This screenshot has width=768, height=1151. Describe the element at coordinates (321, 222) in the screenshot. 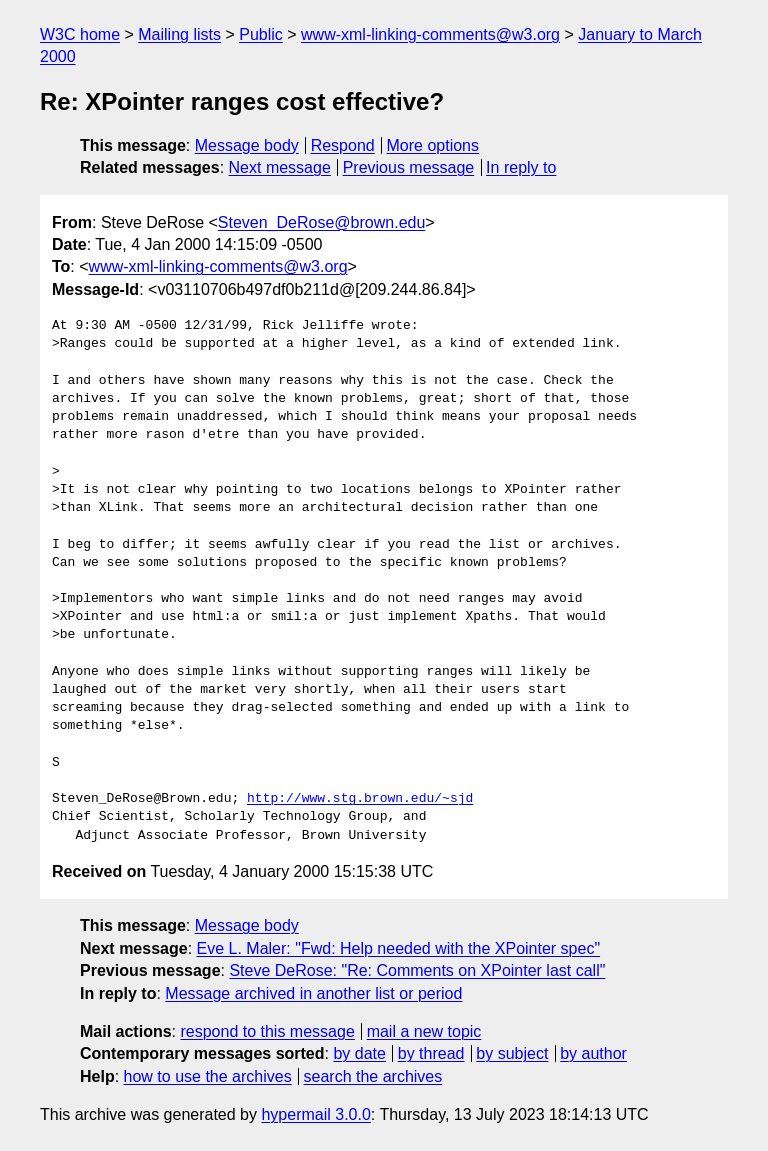

I see `Steven_DeRose@brown.edu` at that location.